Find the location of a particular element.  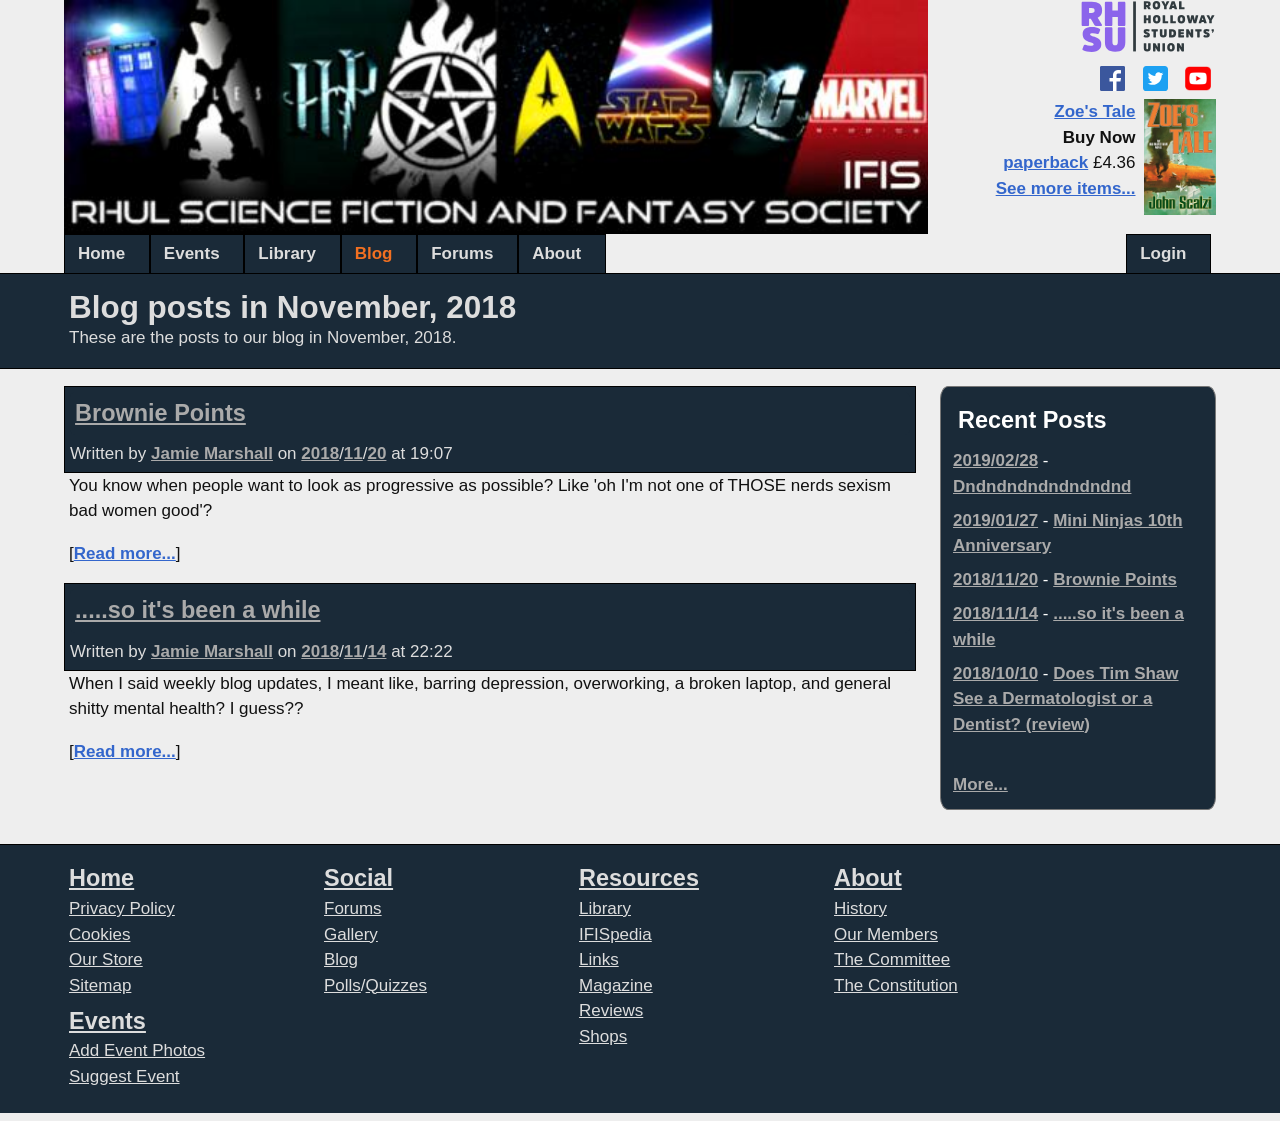

Cookies is located at coordinates (99, 934).